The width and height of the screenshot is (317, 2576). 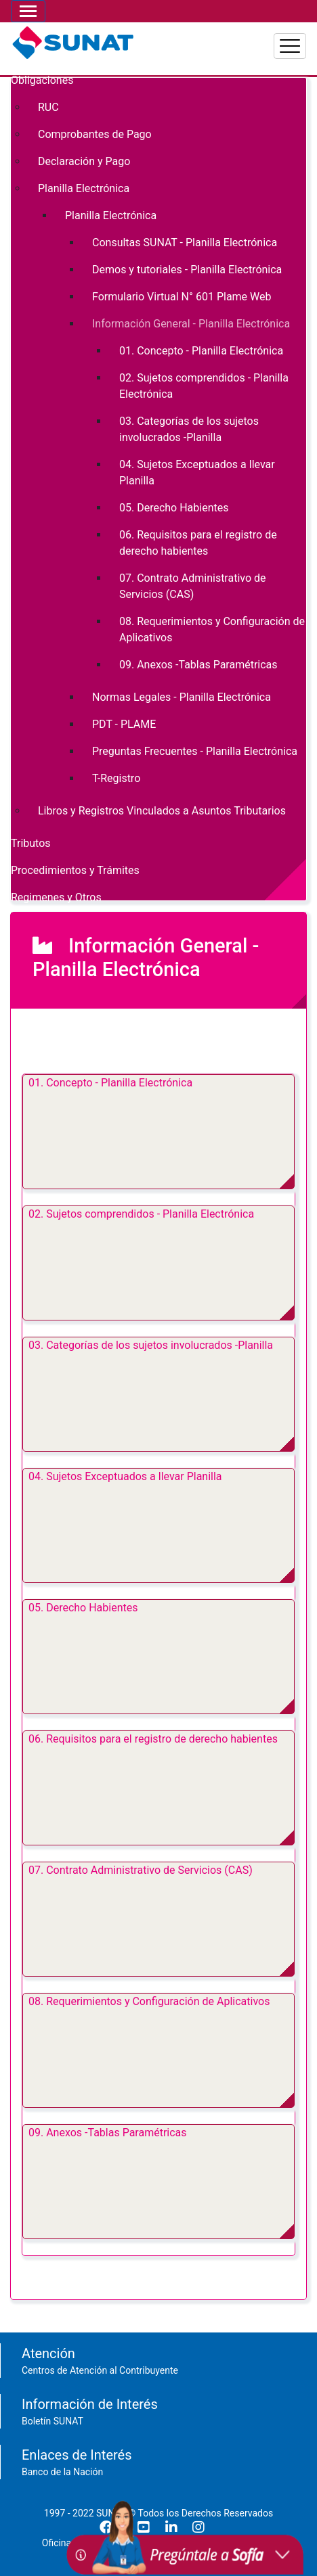 What do you see at coordinates (83, 188) in the screenshot?
I see `Planilla Electrónica` at bounding box center [83, 188].